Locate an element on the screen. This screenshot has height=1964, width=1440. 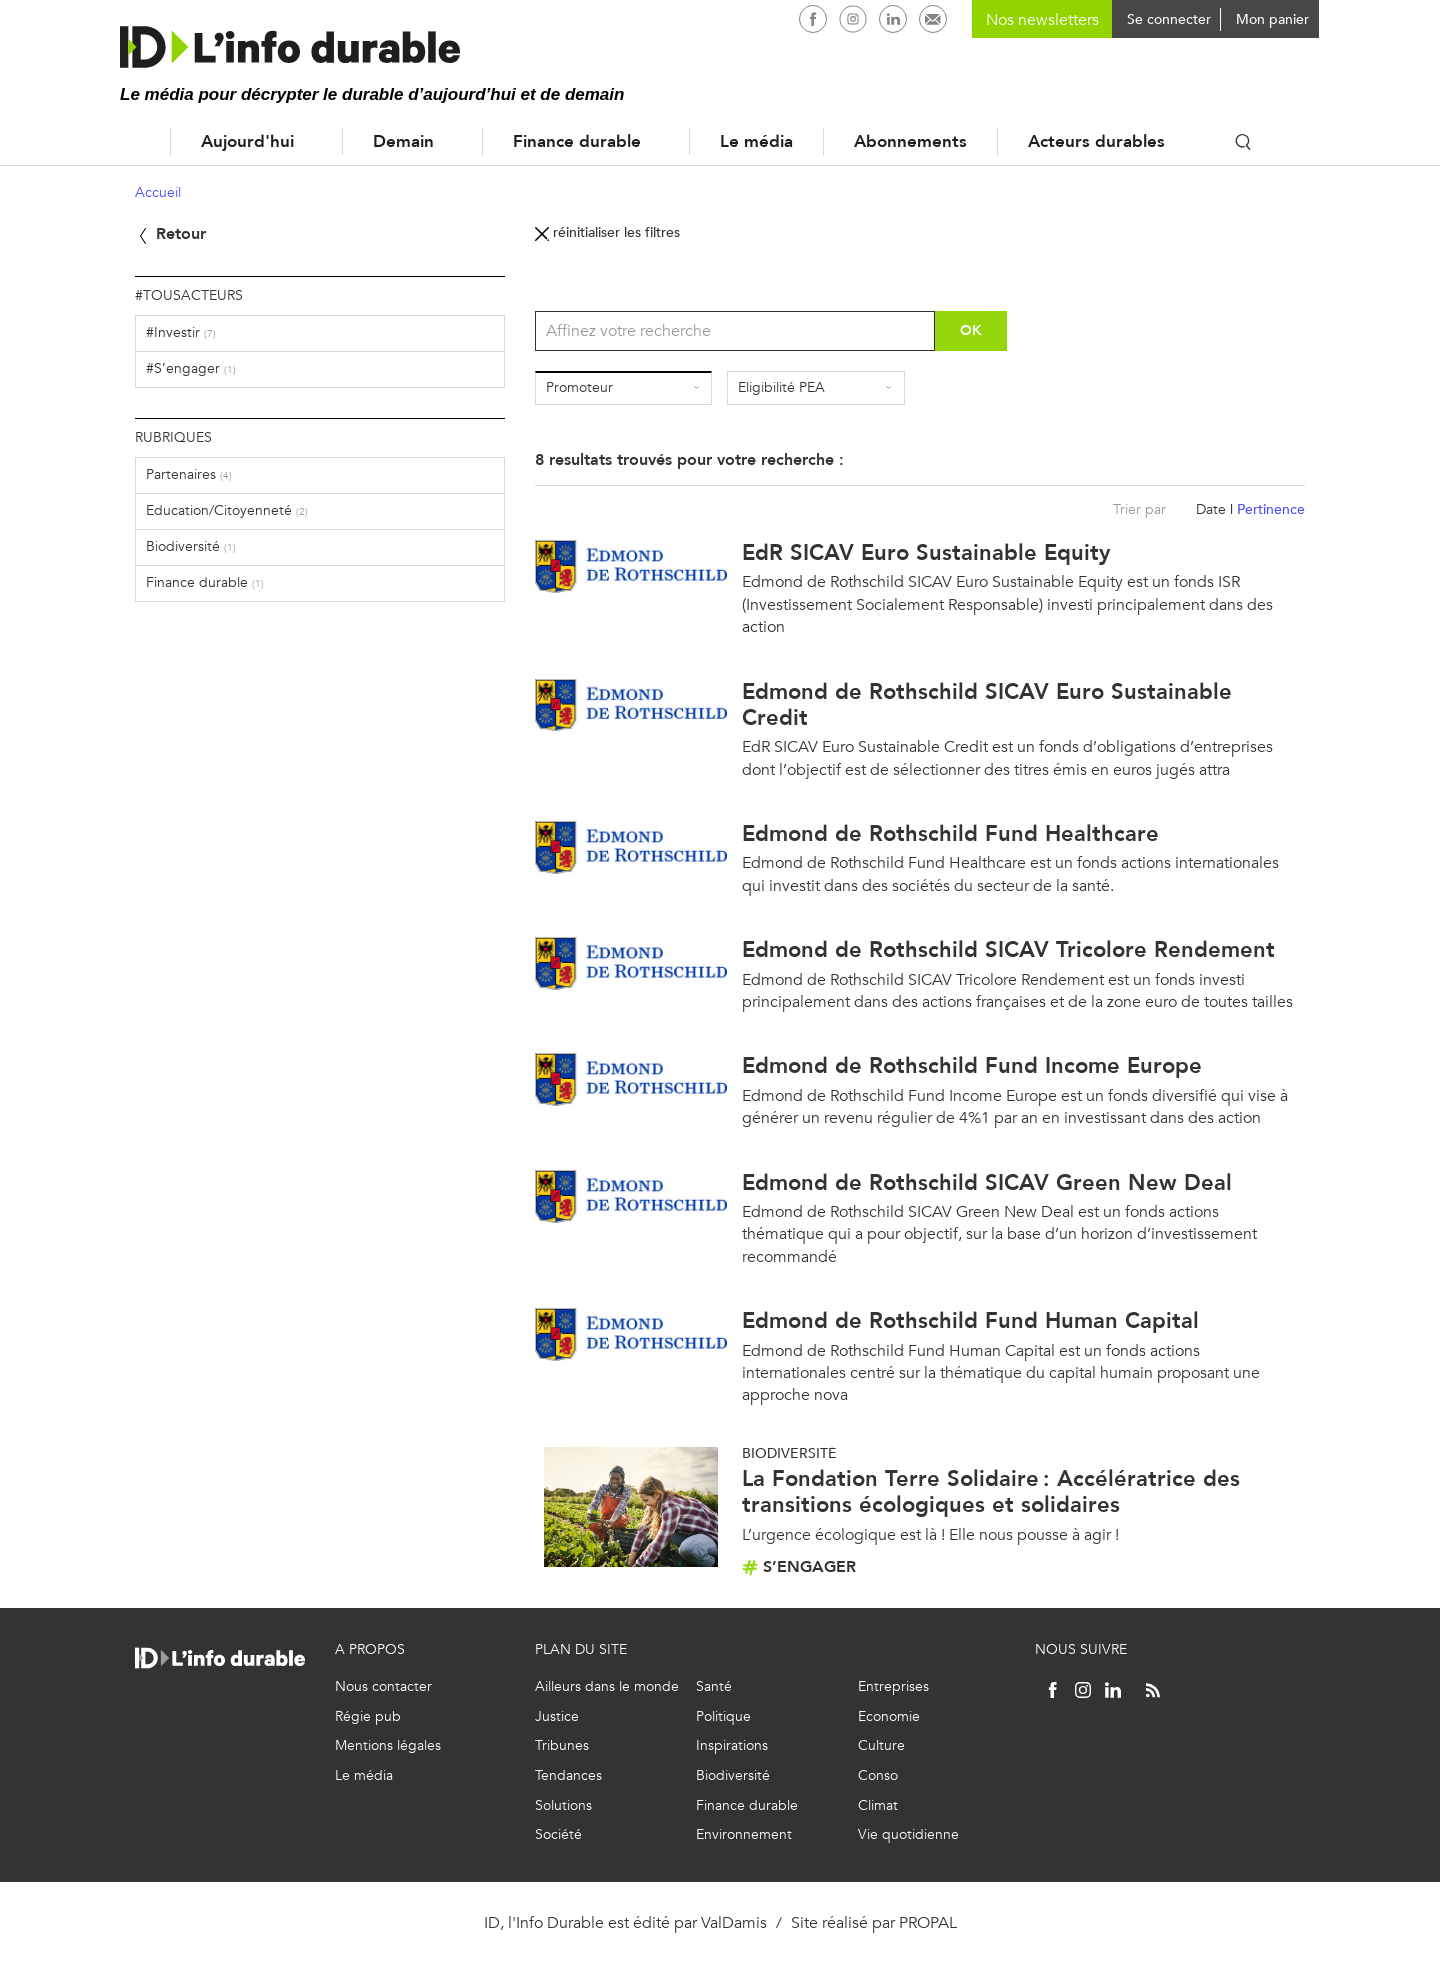
EdR SICAV Euro Sustainable Equity is located at coordinates (926, 552).